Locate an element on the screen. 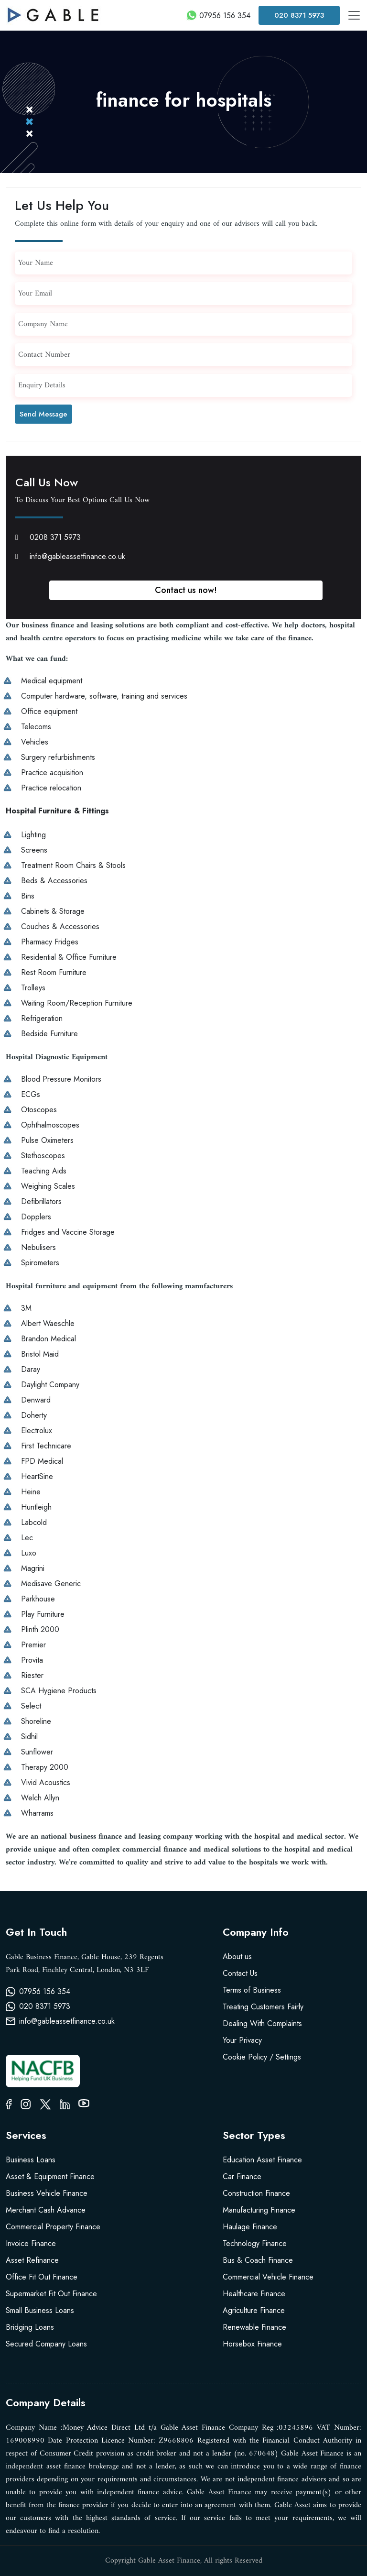 This screenshot has height=2576, width=367. Asset Refinance is located at coordinates (32, 2260).